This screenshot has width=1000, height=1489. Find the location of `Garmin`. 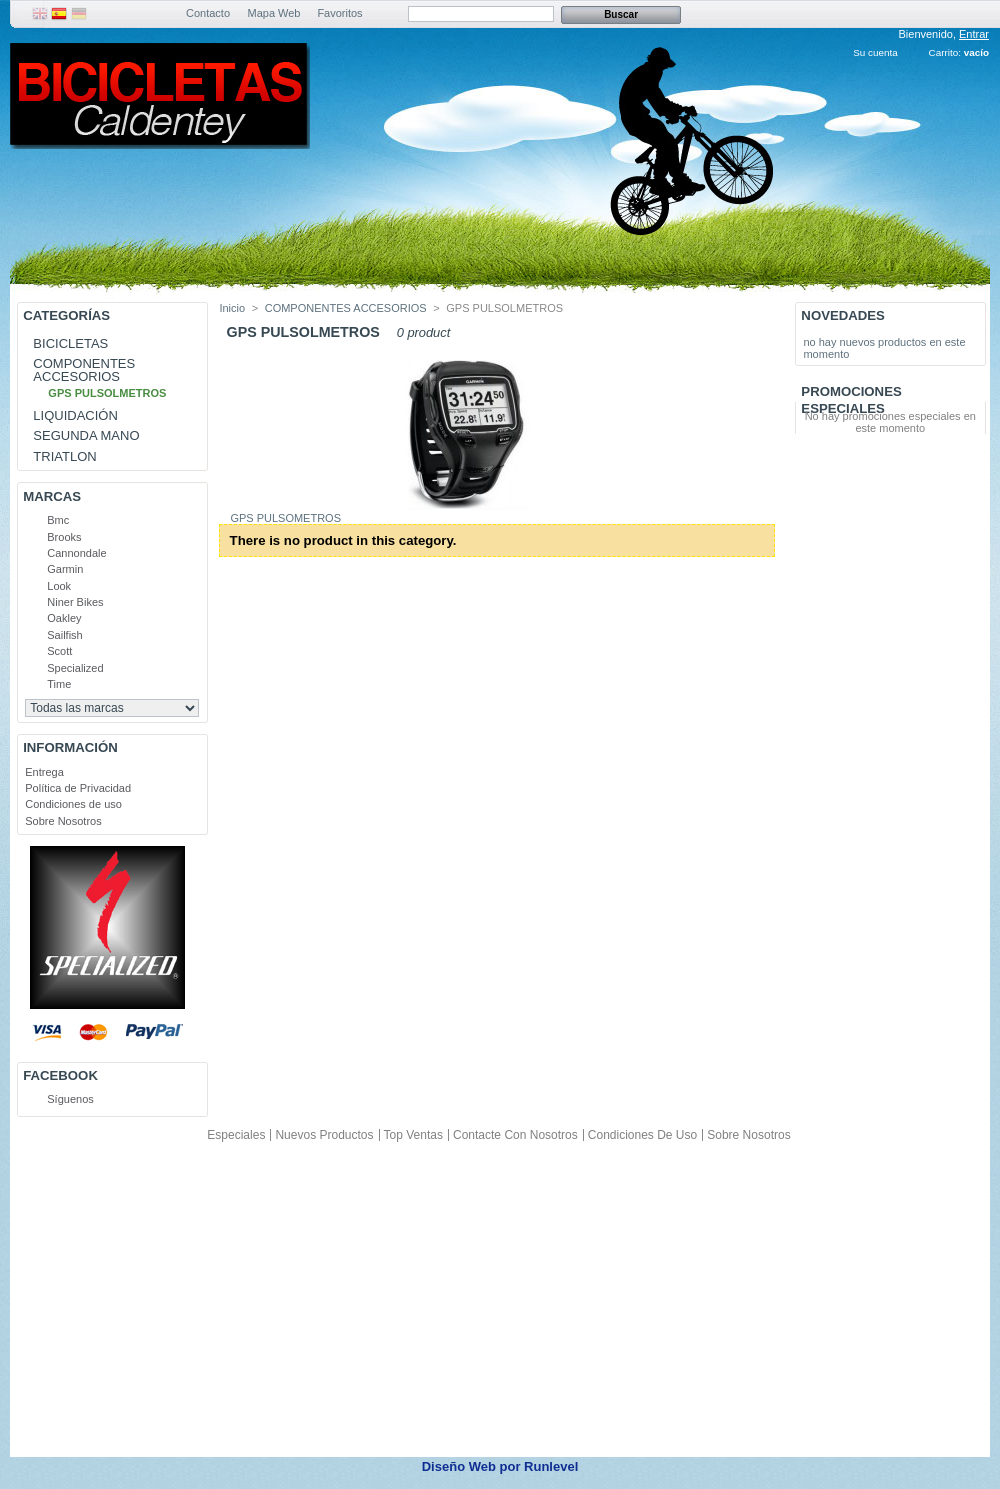

Garmin is located at coordinates (65, 569).